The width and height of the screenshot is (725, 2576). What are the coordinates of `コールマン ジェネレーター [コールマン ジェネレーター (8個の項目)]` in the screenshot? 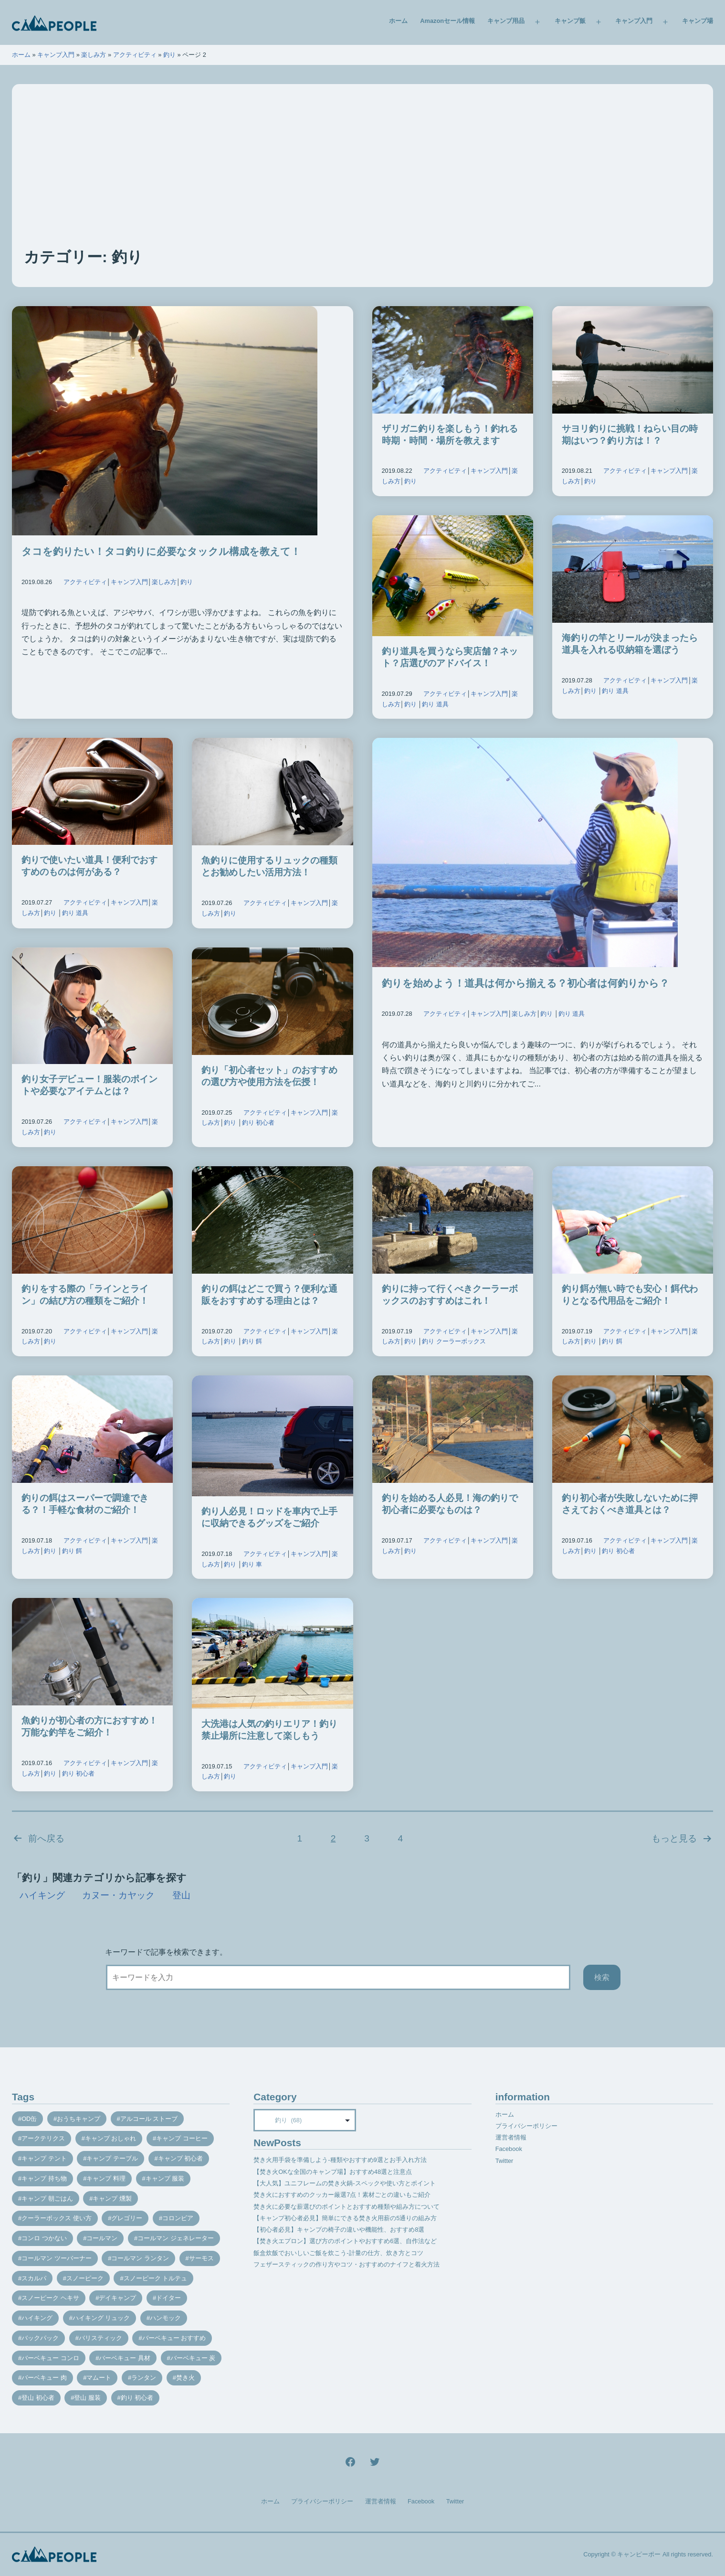 It's located at (175, 2238).